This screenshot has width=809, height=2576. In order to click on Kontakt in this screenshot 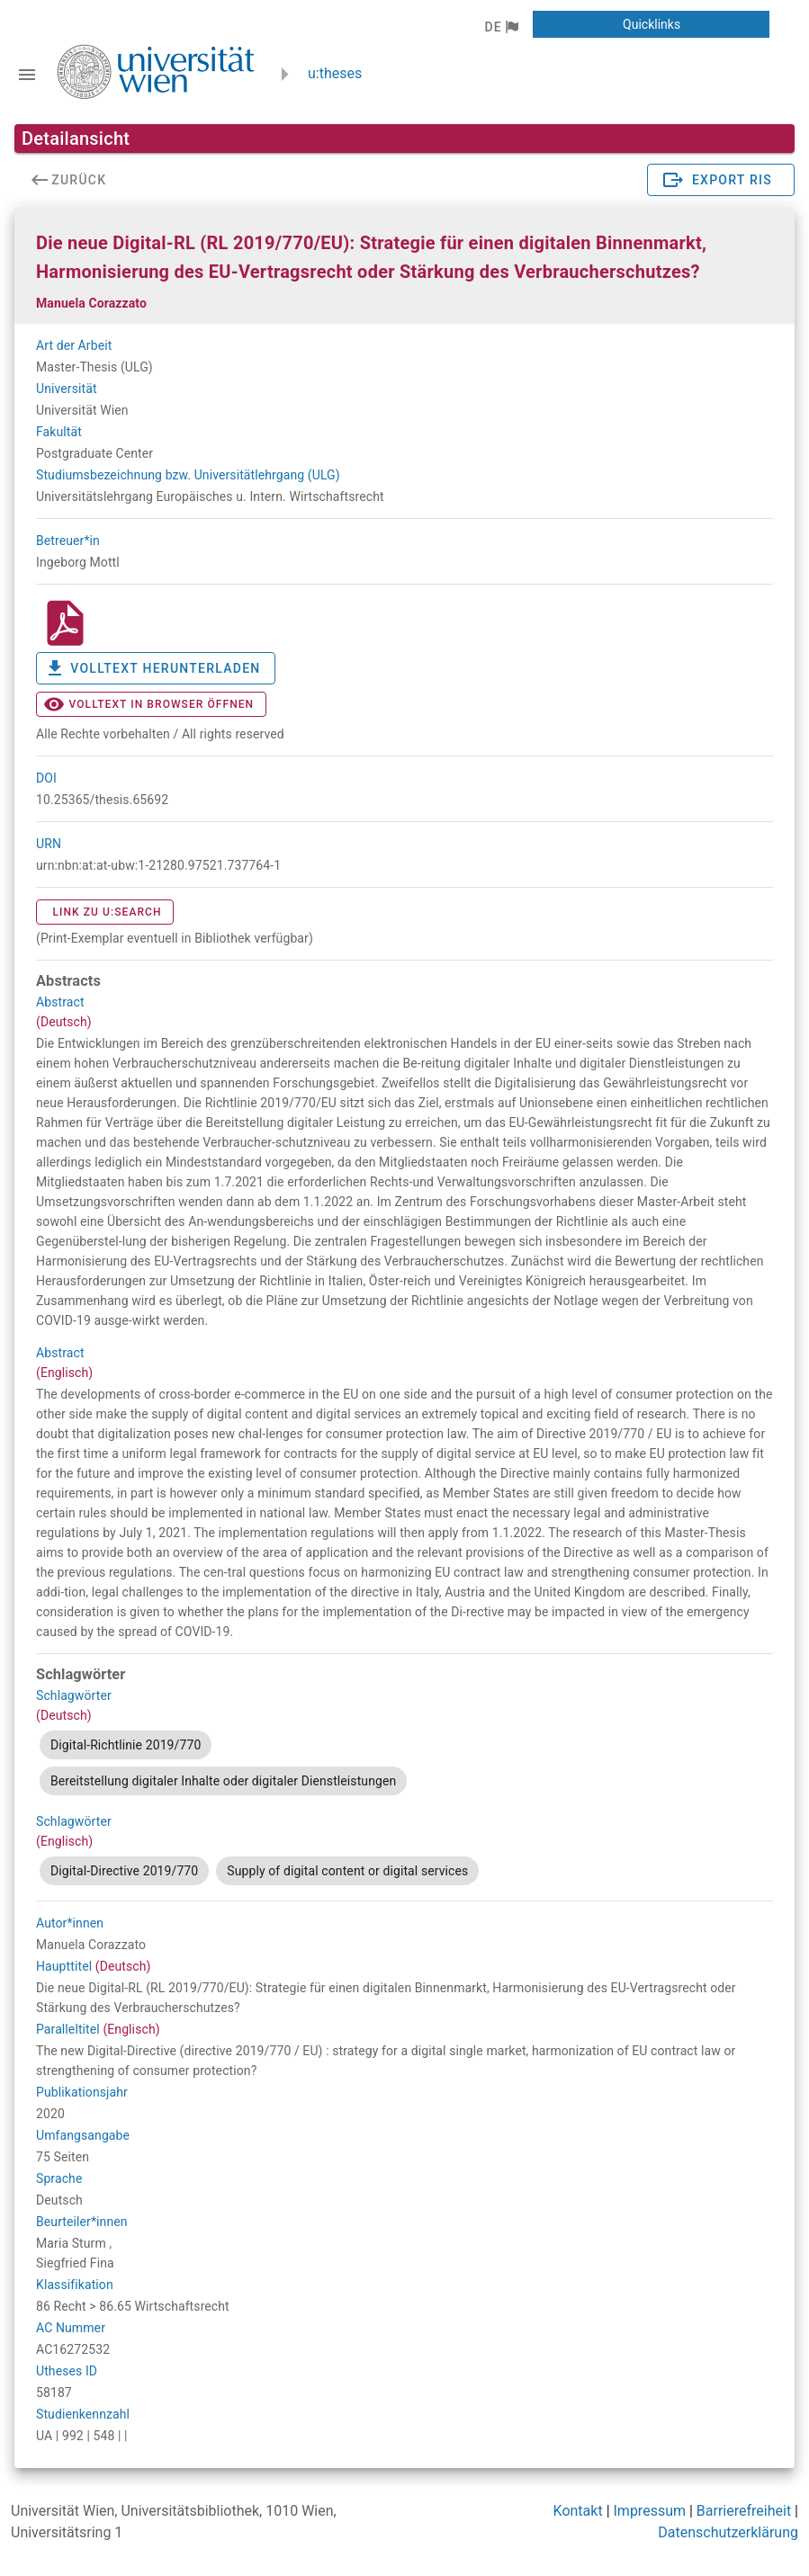, I will do `click(578, 2510)`.